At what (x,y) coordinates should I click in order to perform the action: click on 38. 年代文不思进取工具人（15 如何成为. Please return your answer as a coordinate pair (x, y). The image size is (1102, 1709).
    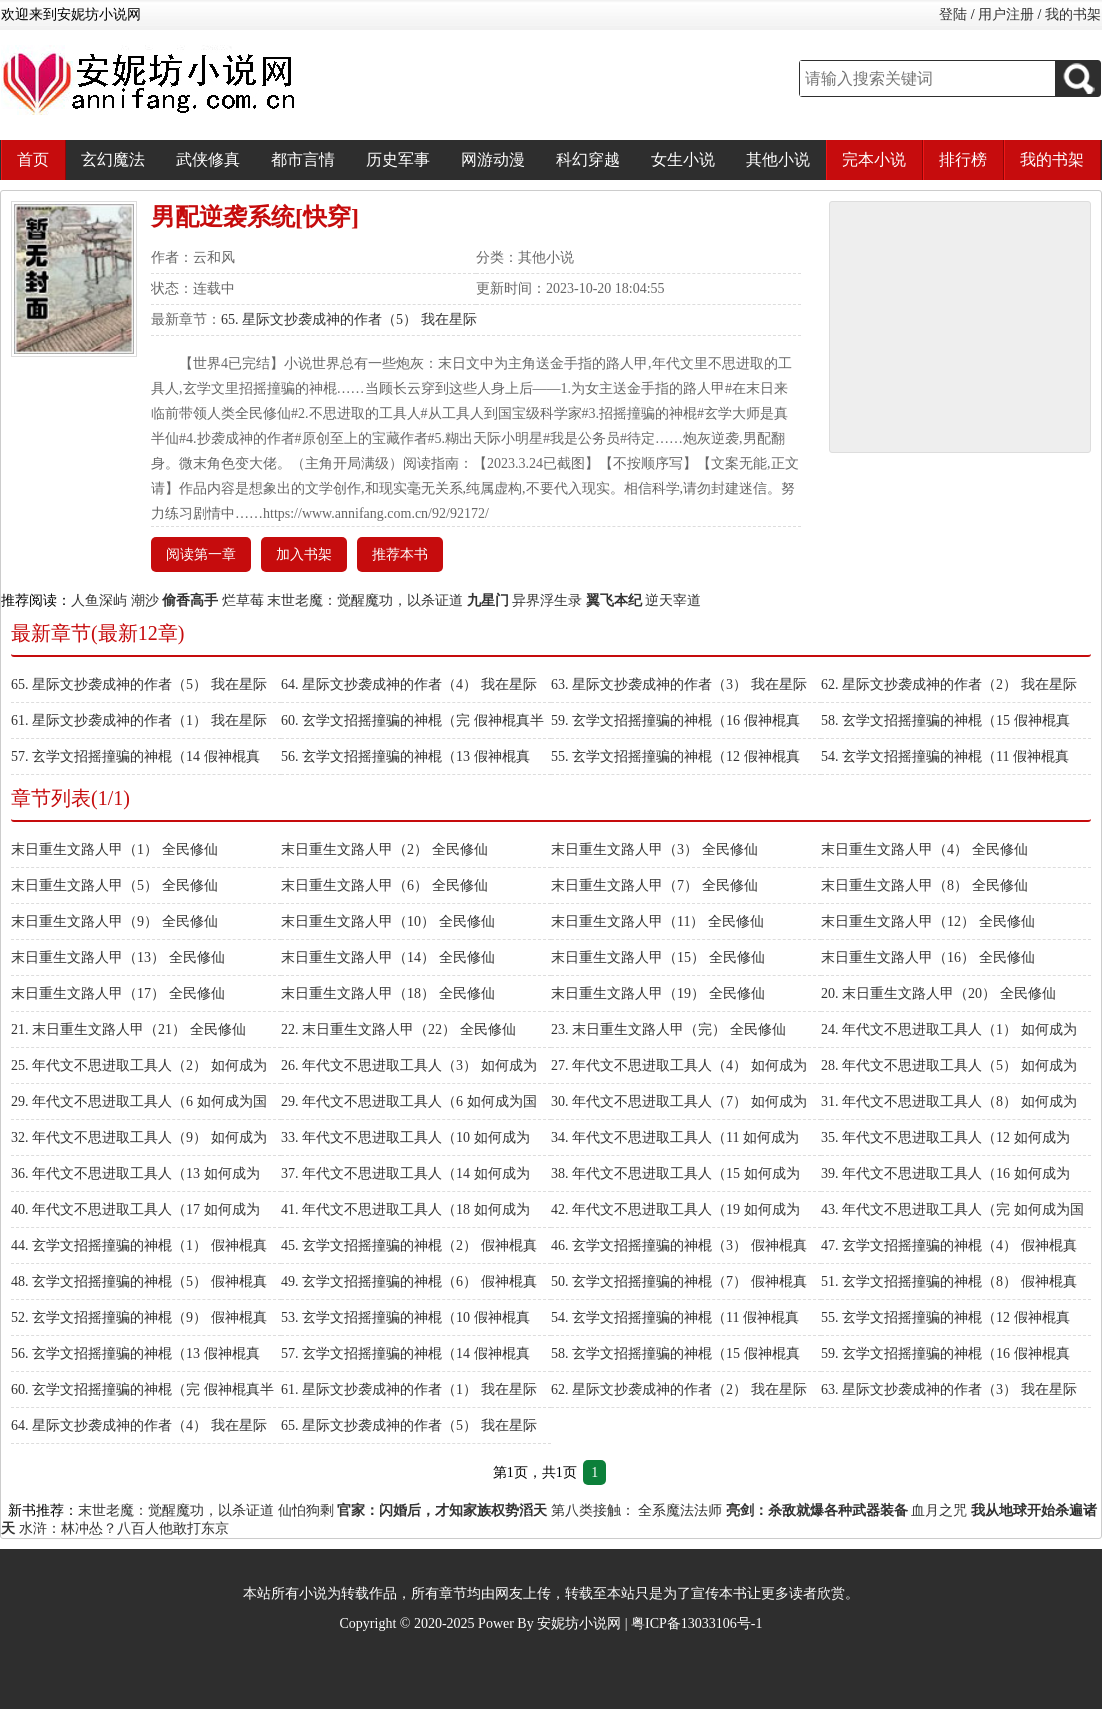
    Looking at the image, I should click on (675, 1173).